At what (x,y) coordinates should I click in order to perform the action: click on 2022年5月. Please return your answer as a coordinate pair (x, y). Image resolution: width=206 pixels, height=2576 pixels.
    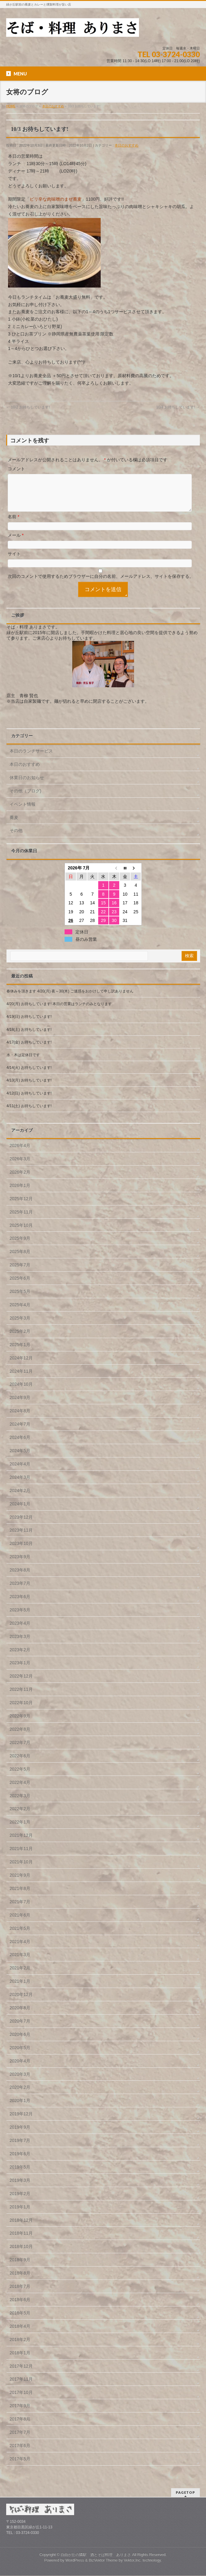
    Looking at the image, I should click on (20, 1776).